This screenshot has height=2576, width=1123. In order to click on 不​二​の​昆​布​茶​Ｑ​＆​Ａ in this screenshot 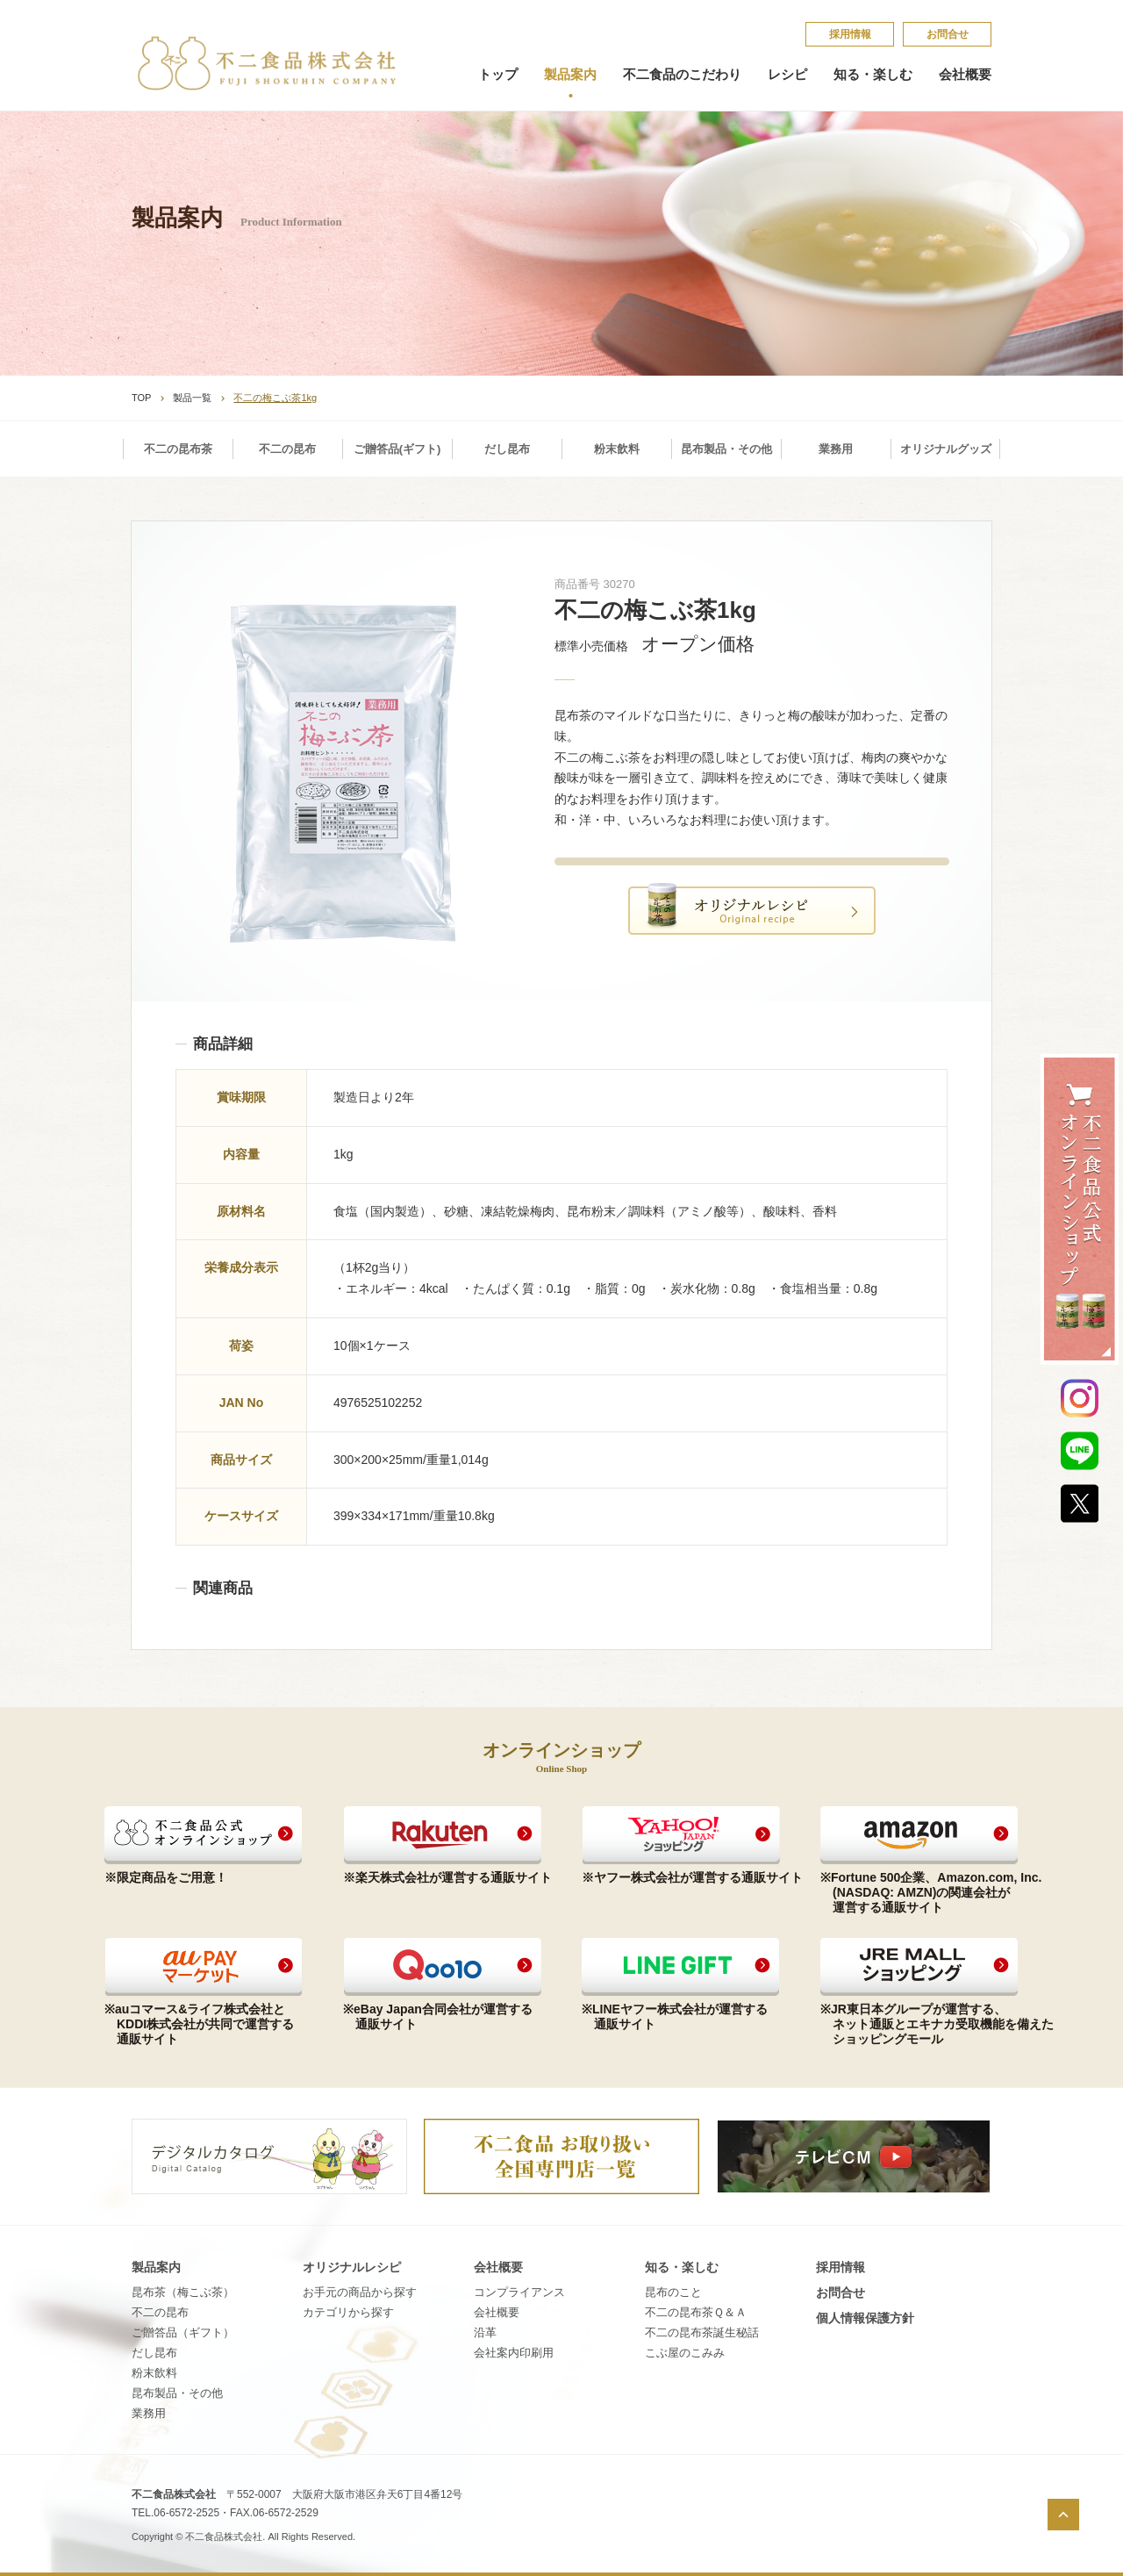, I will do `click(696, 2312)`.